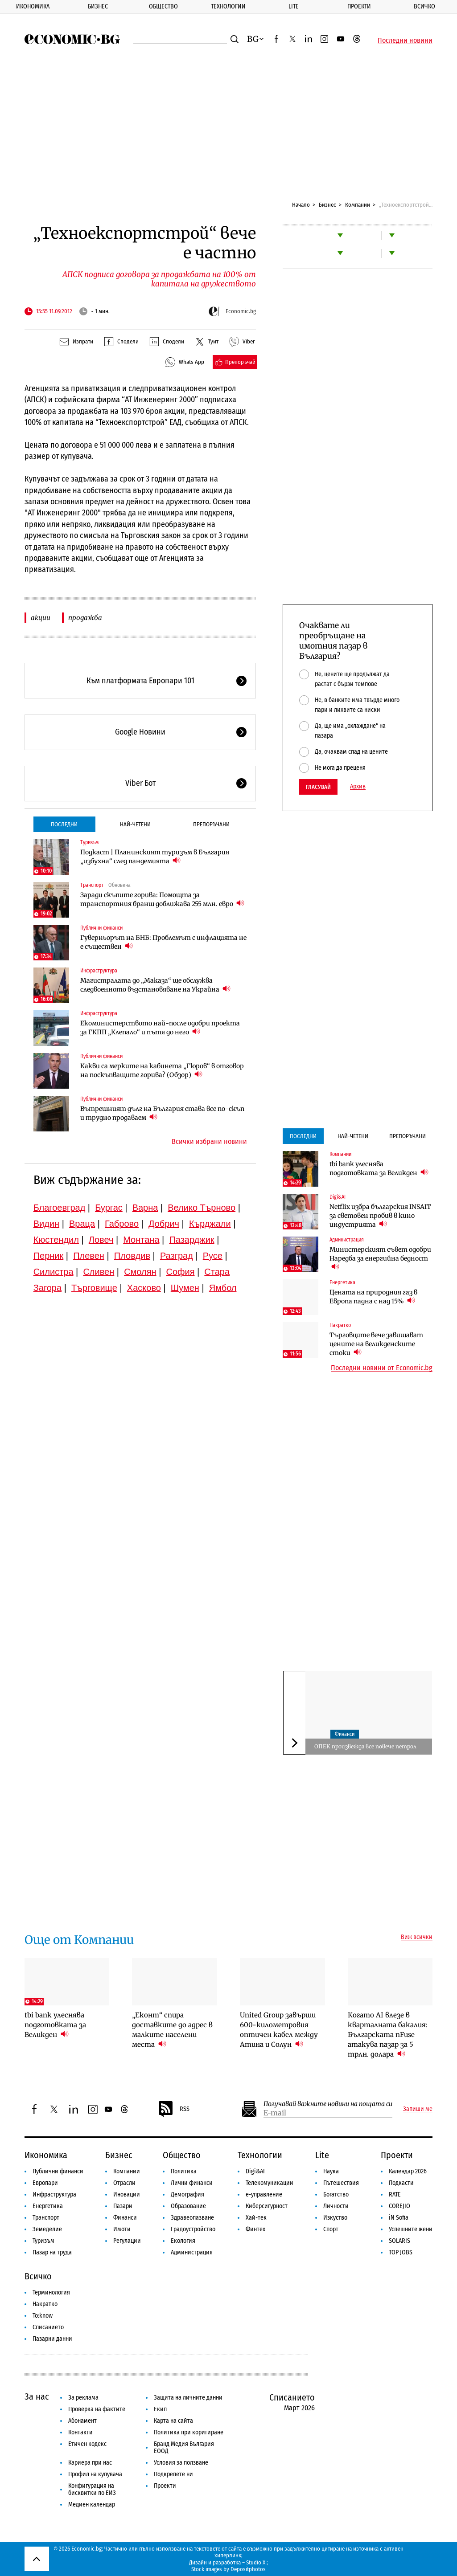 This screenshot has height=2576, width=457. What do you see at coordinates (98, 971) in the screenshot?
I see `Инфраструктура` at bounding box center [98, 971].